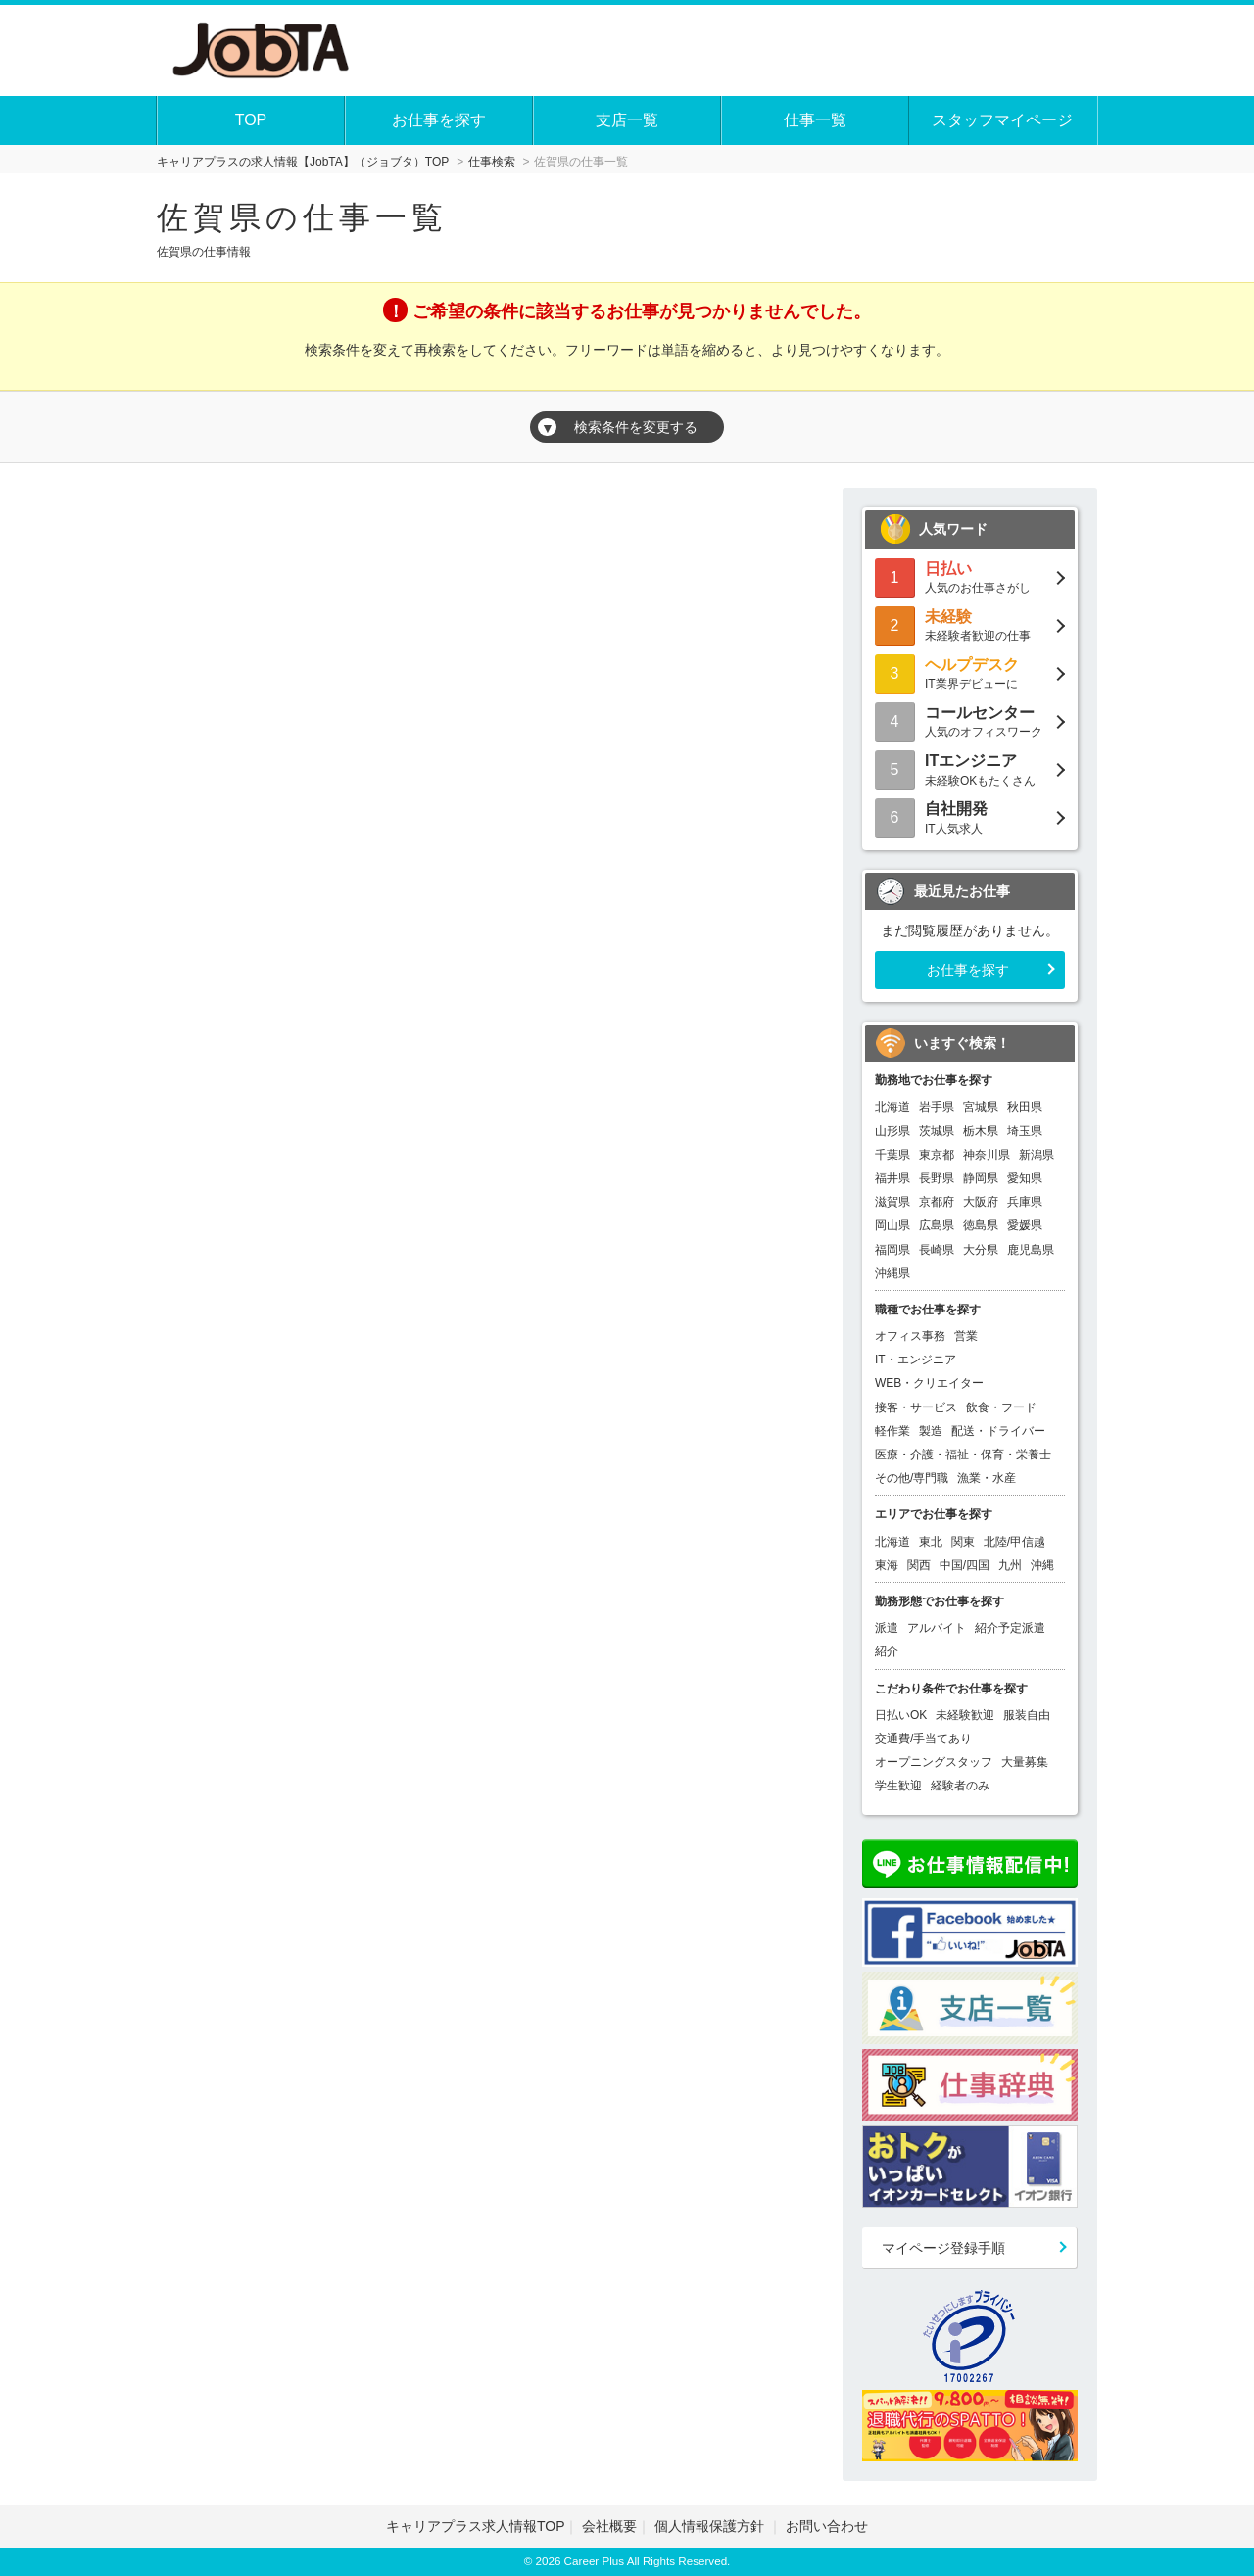 Image resolution: width=1254 pixels, height=2576 pixels. Describe the element at coordinates (965, 1715) in the screenshot. I see `未経験歓迎` at that location.